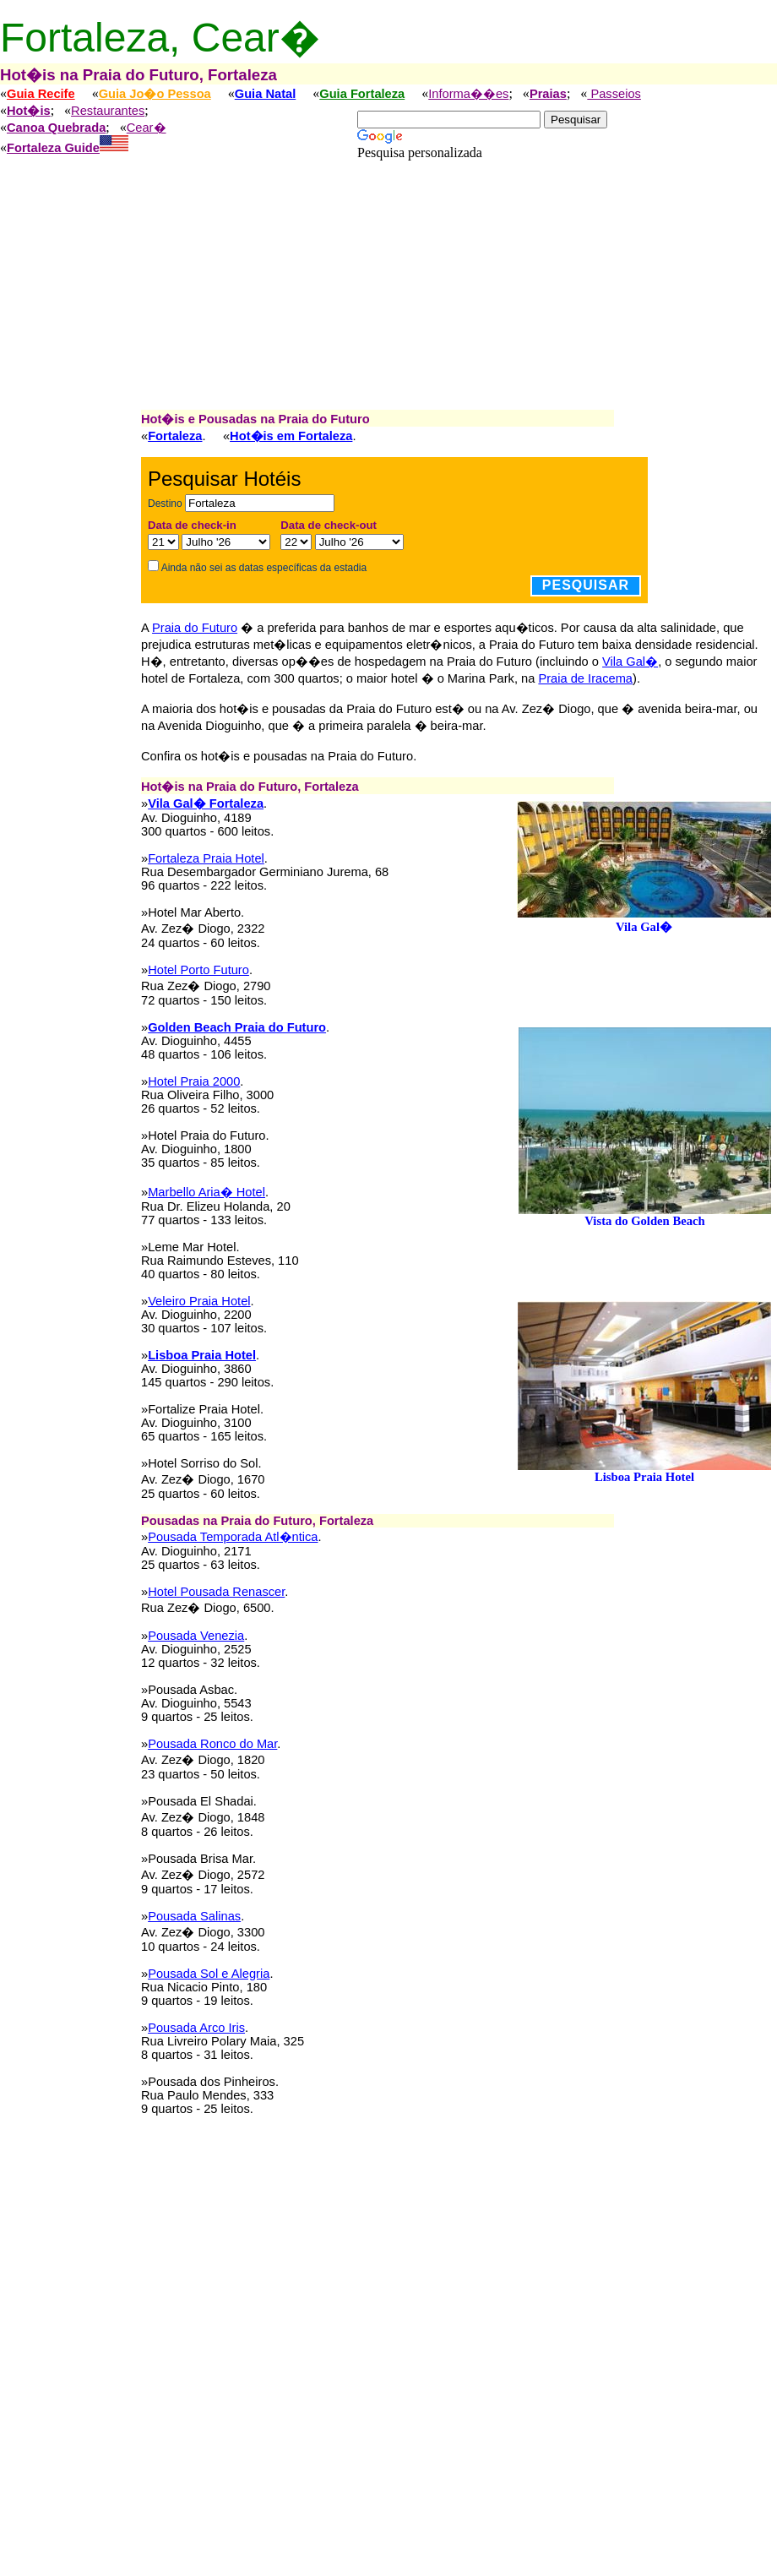 This screenshot has height=2576, width=777. What do you see at coordinates (206, 858) in the screenshot?
I see `Fortaleza Praia Hotel` at bounding box center [206, 858].